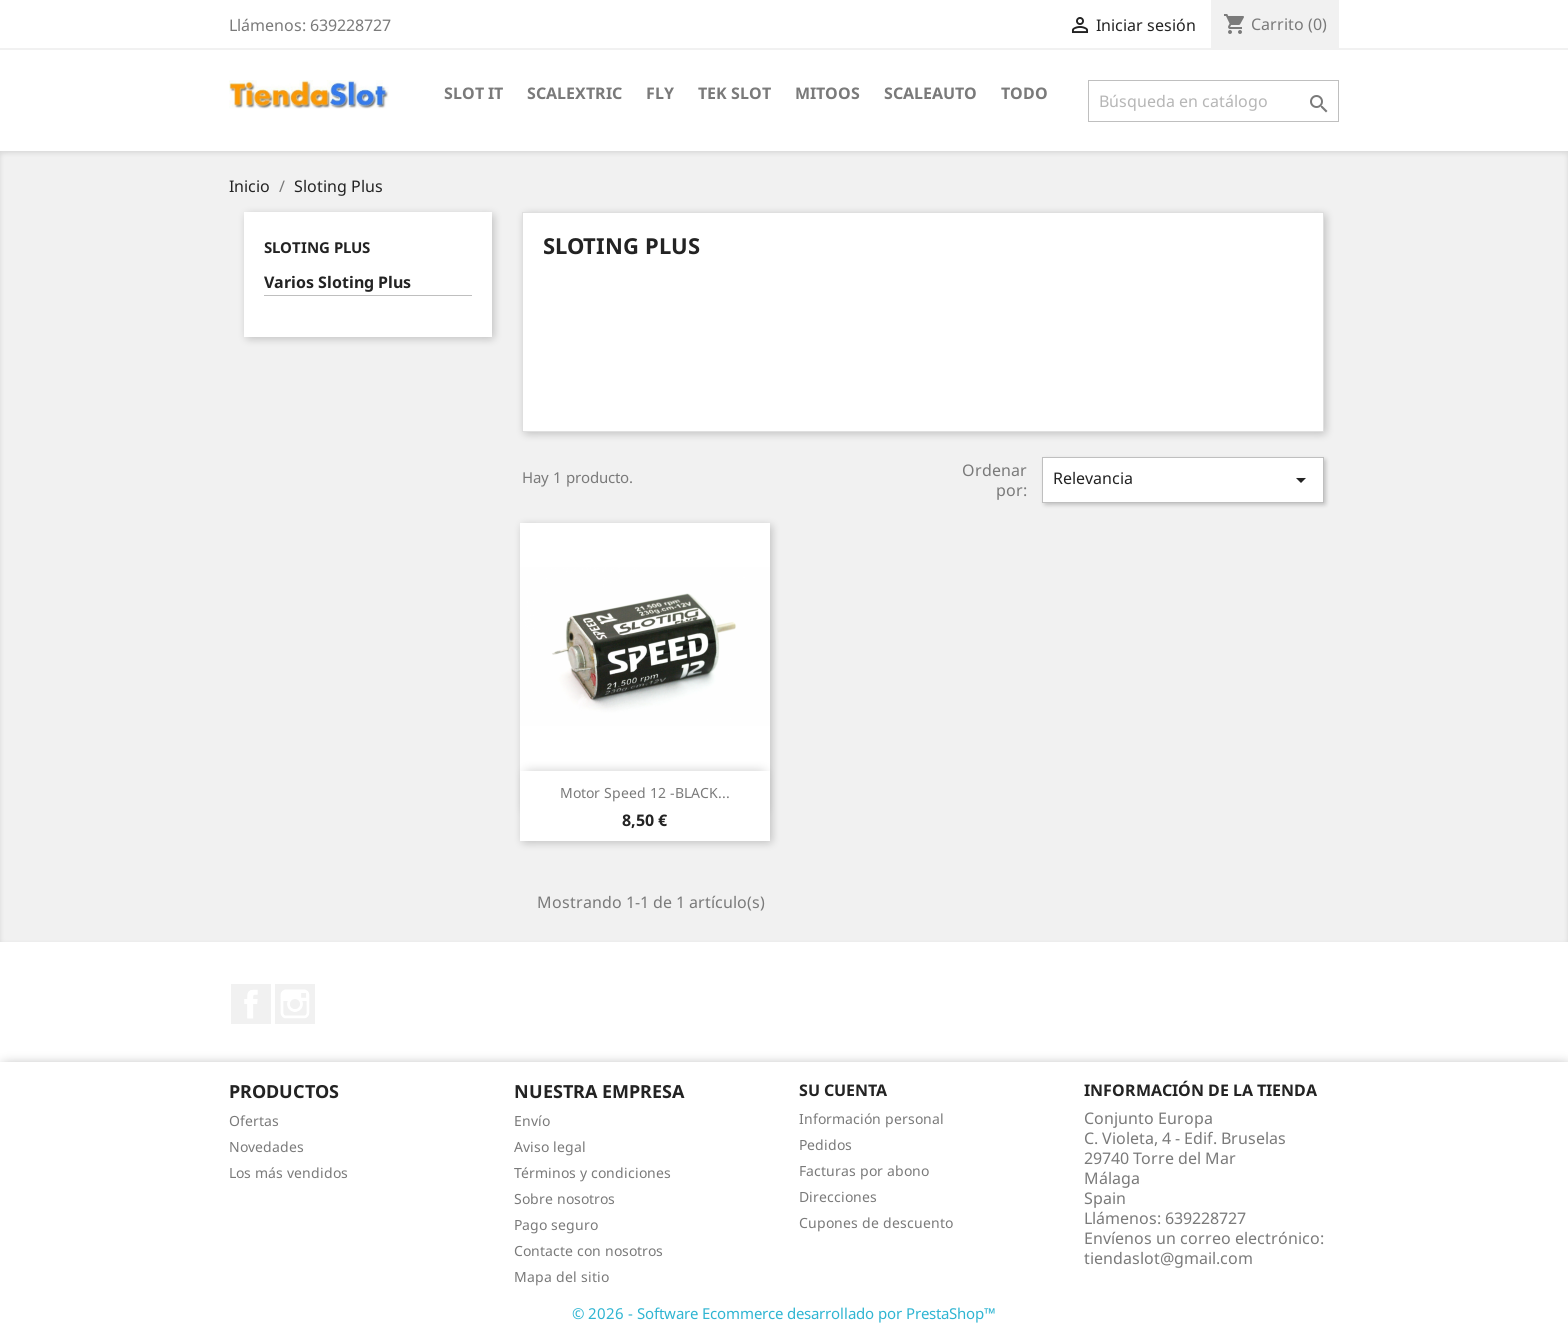 The image size is (1568, 1339). What do you see at coordinates (1213, 101) in the screenshot?
I see `[Buscar]` at bounding box center [1213, 101].